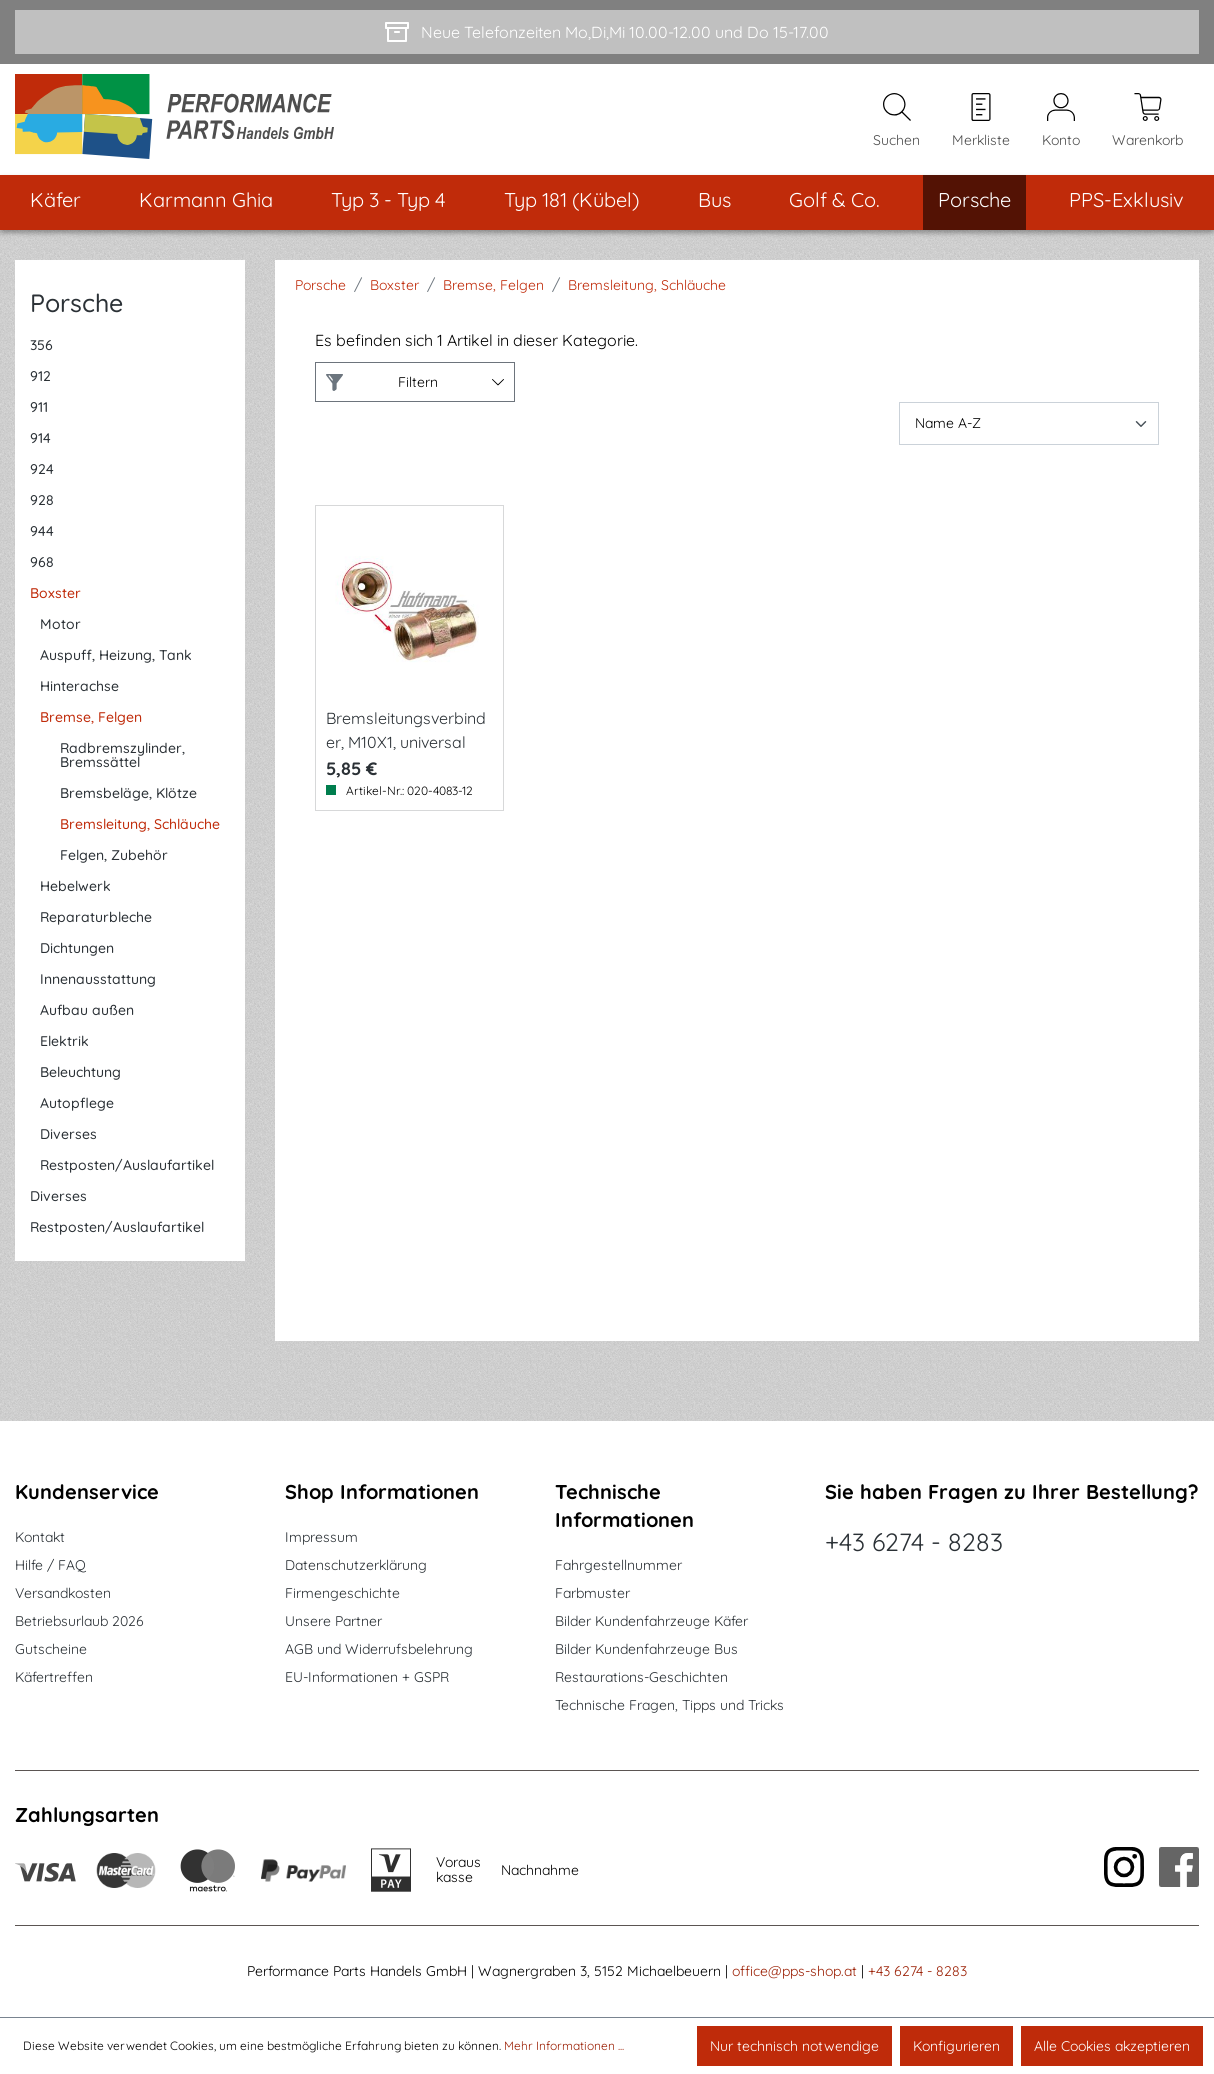  I want to click on +43 6274 - 8283, so click(914, 1541).